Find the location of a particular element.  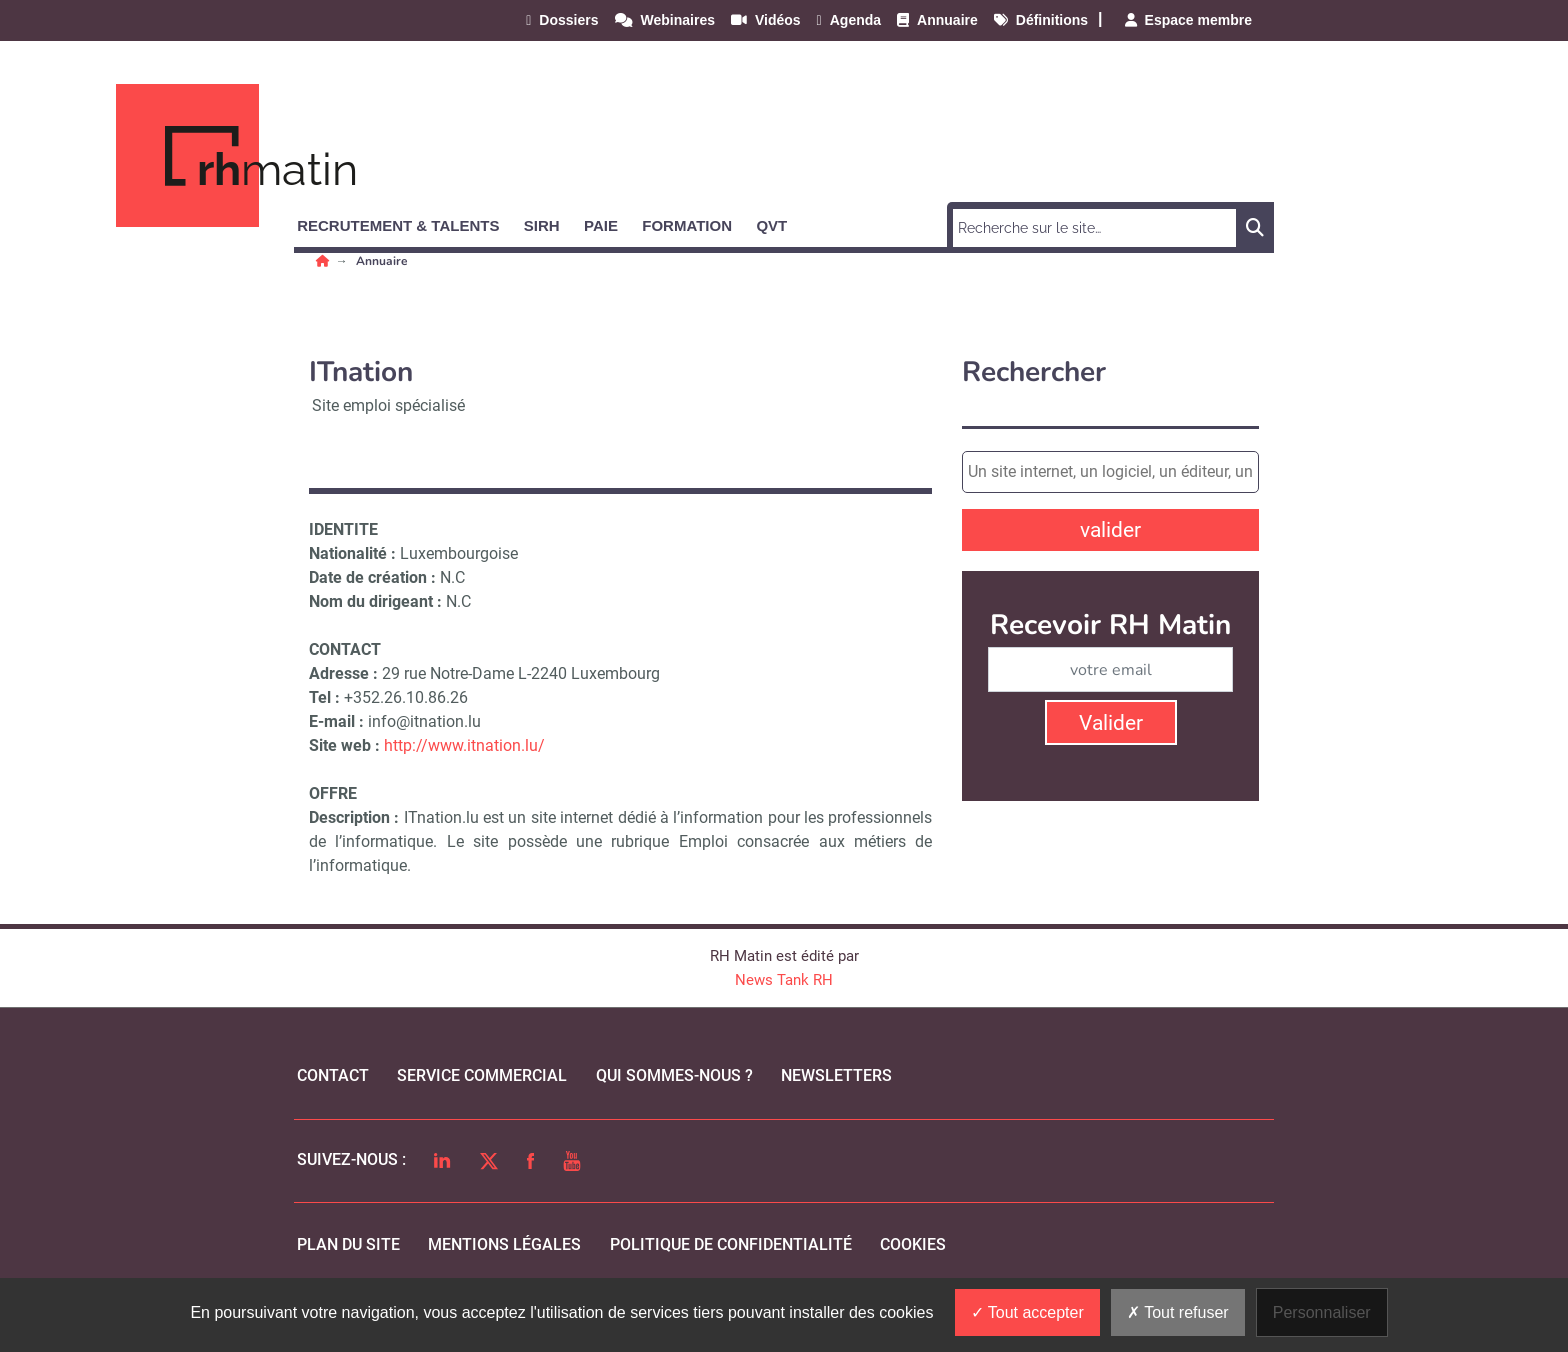

http://www.itnation.lu/ is located at coordinates (464, 745).